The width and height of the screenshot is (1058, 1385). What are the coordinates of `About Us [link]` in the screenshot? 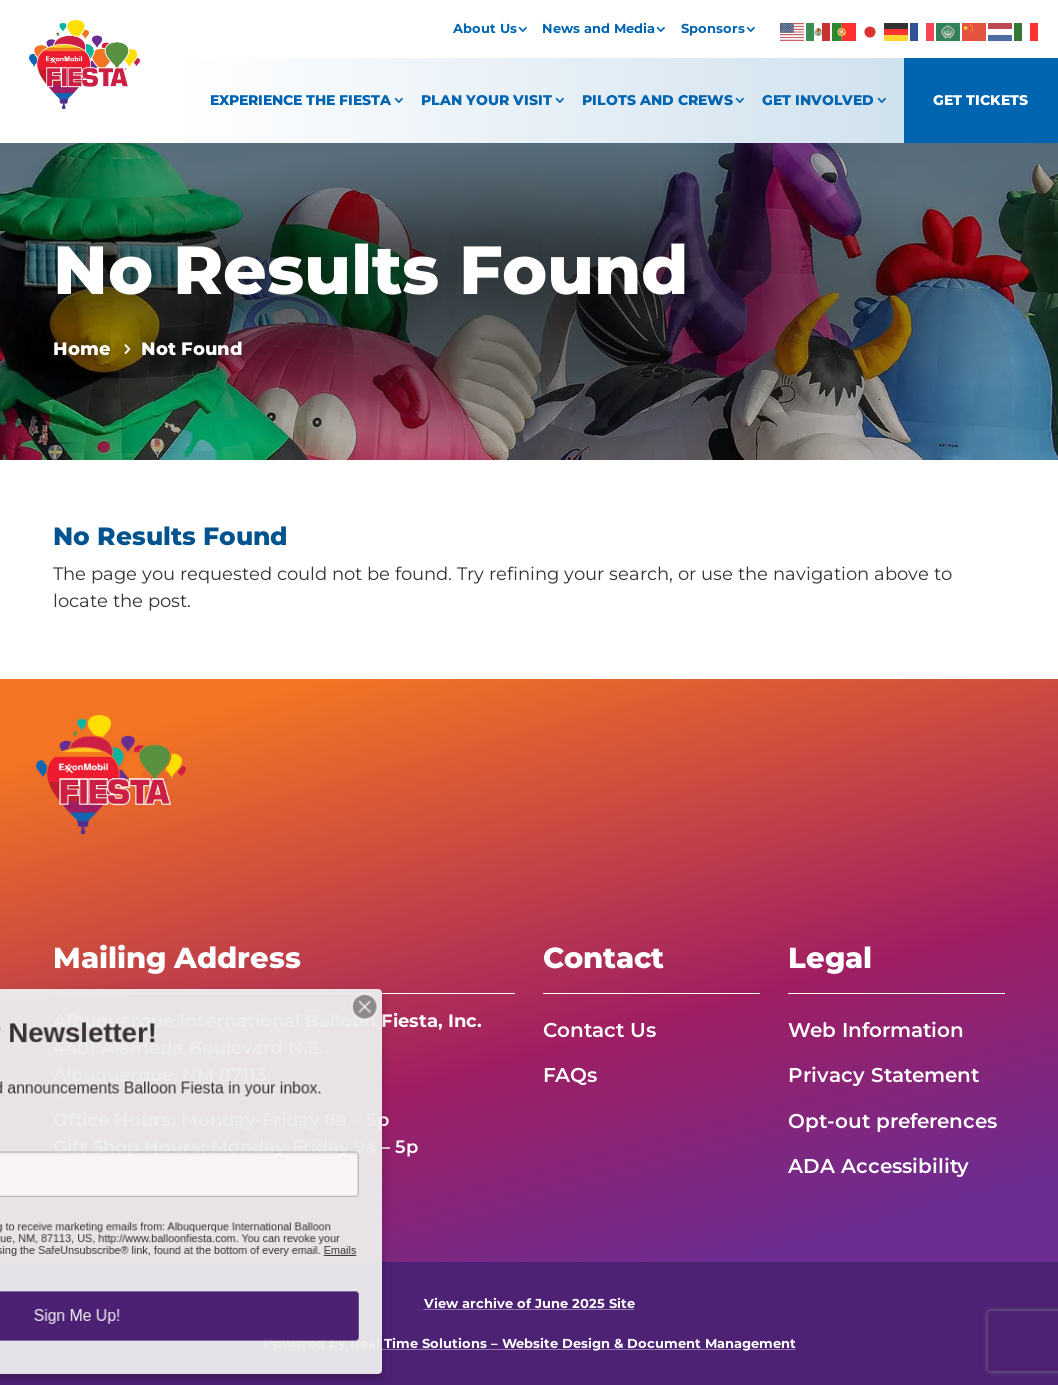 It's located at (485, 28).